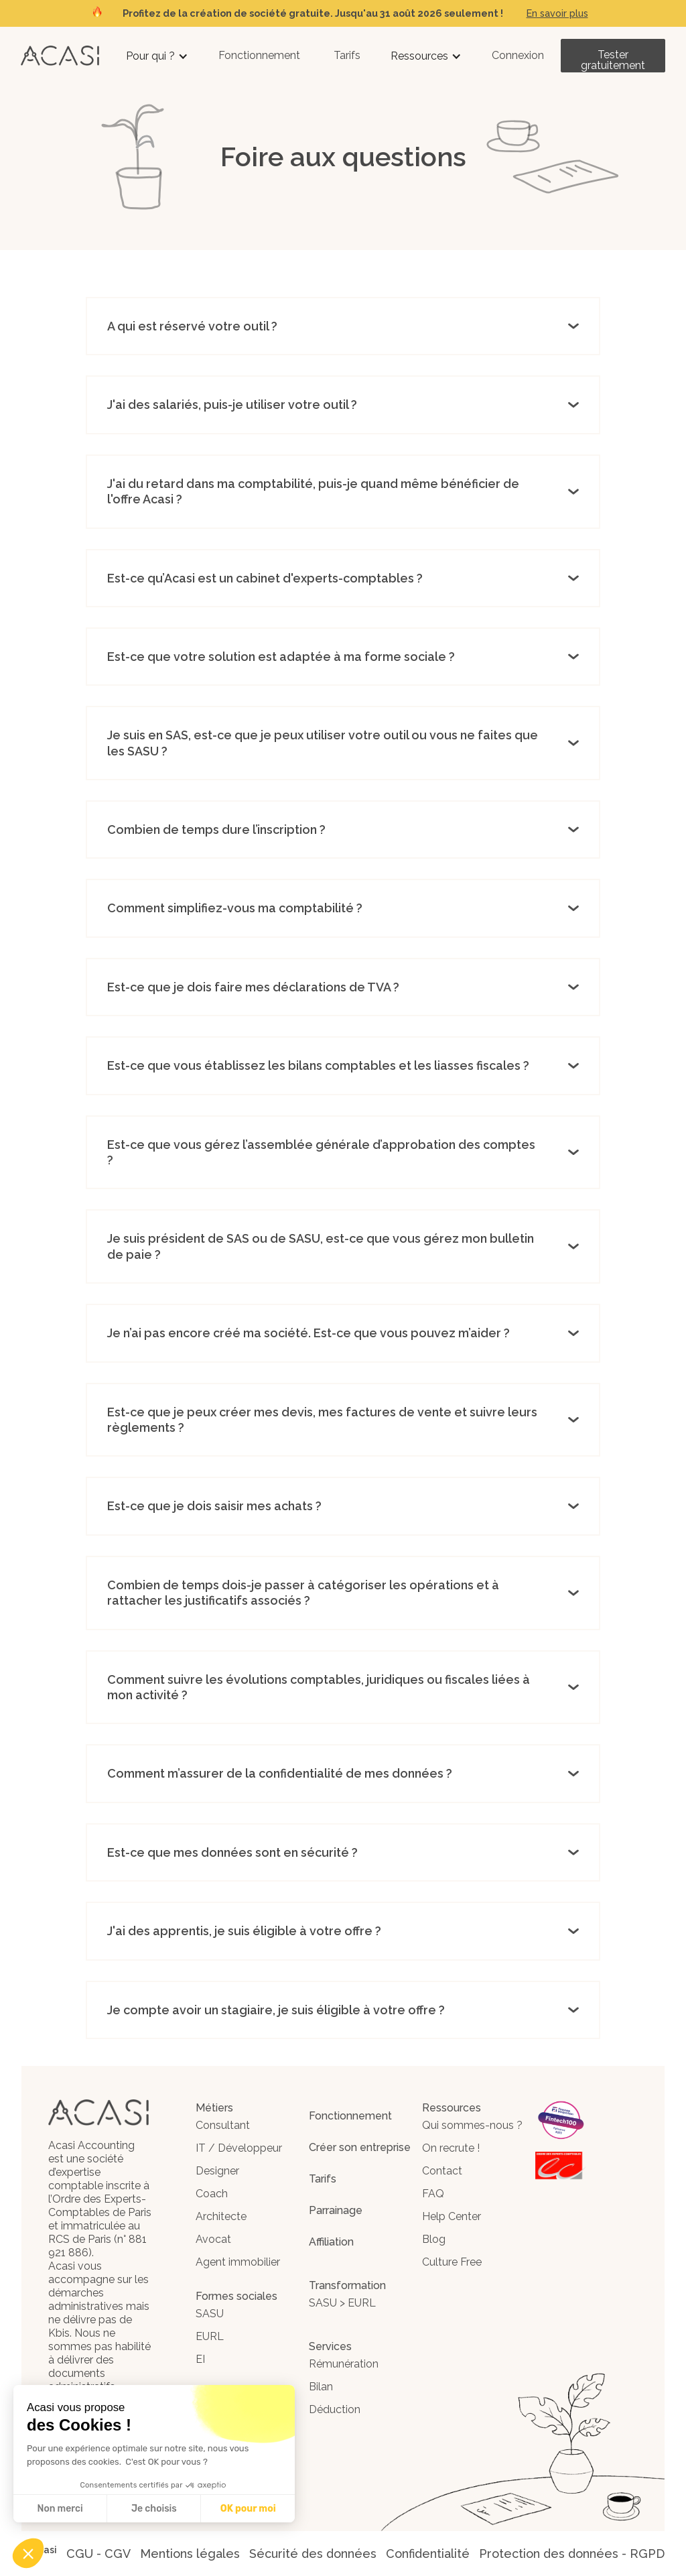 The image size is (686, 2576). What do you see at coordinates (190, 2554) in the screenshot?
I see `Mentions légales` at bounding box center [190, 2554].